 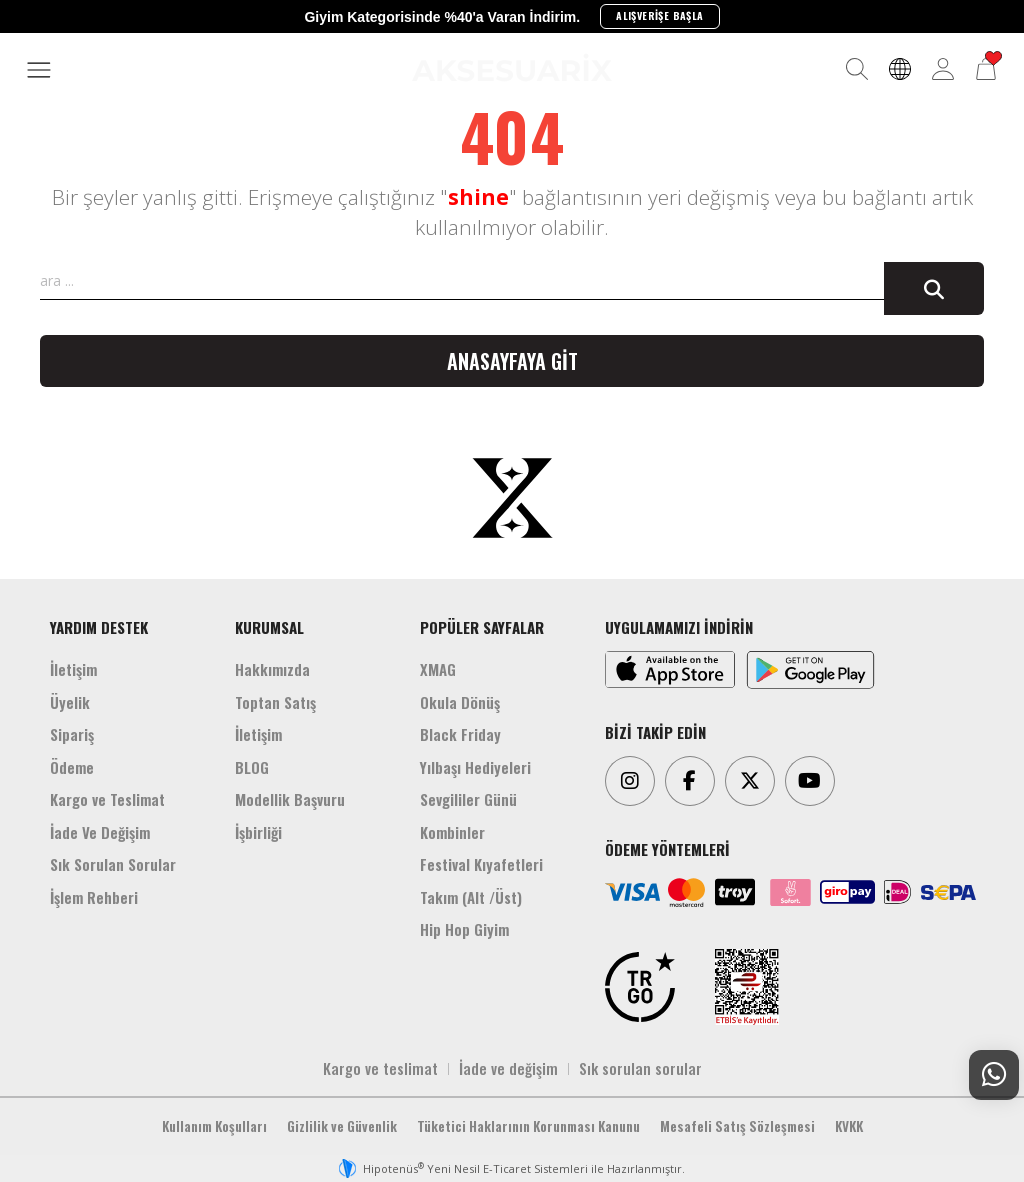 I want to click on İletişim, so click(x=73, y=669).